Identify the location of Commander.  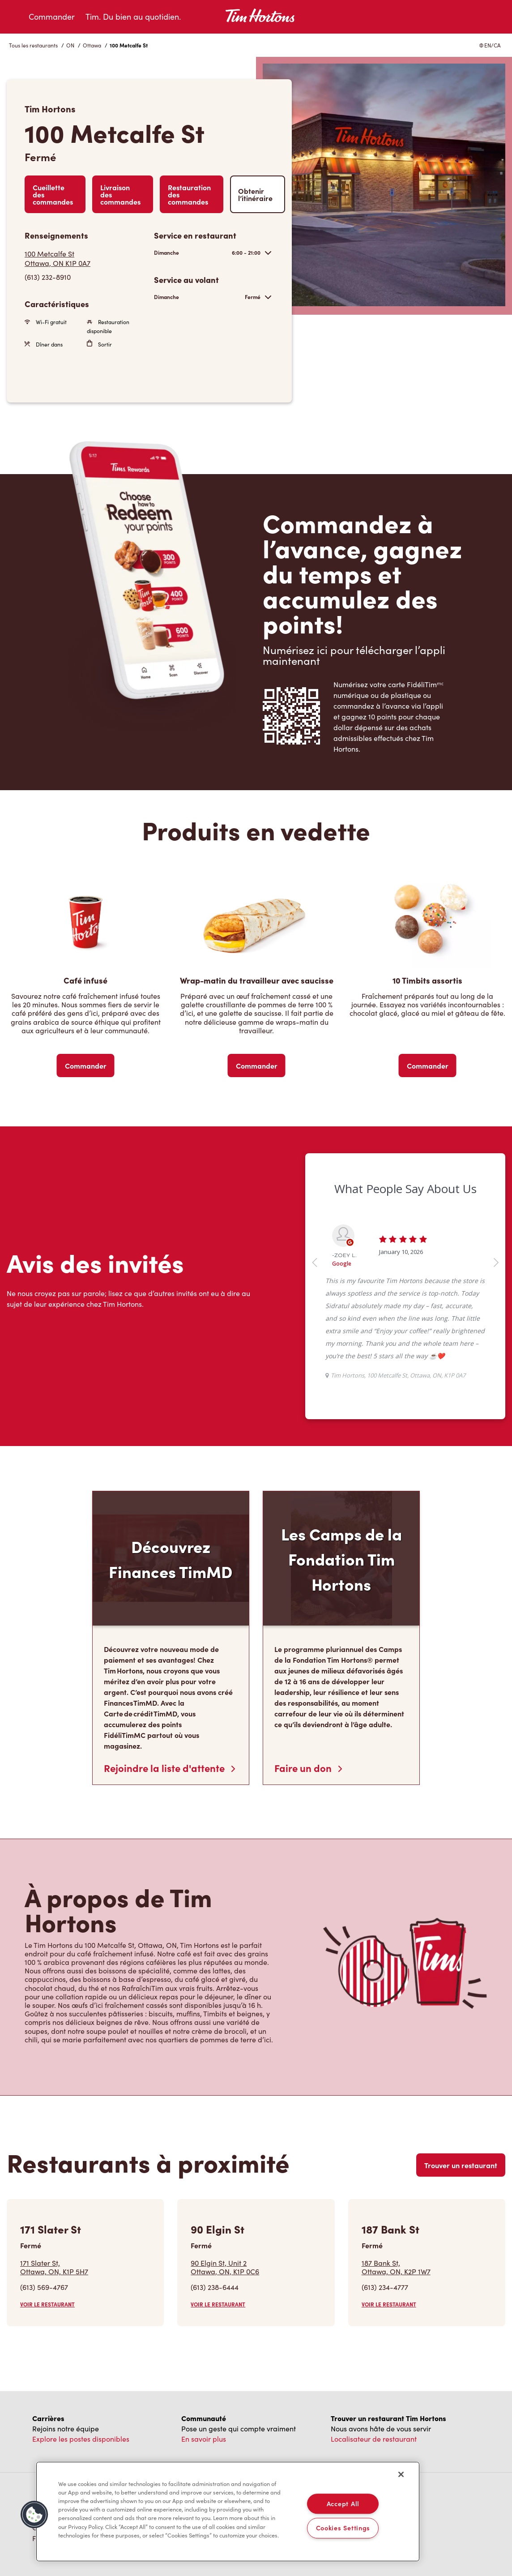
(52, 16).